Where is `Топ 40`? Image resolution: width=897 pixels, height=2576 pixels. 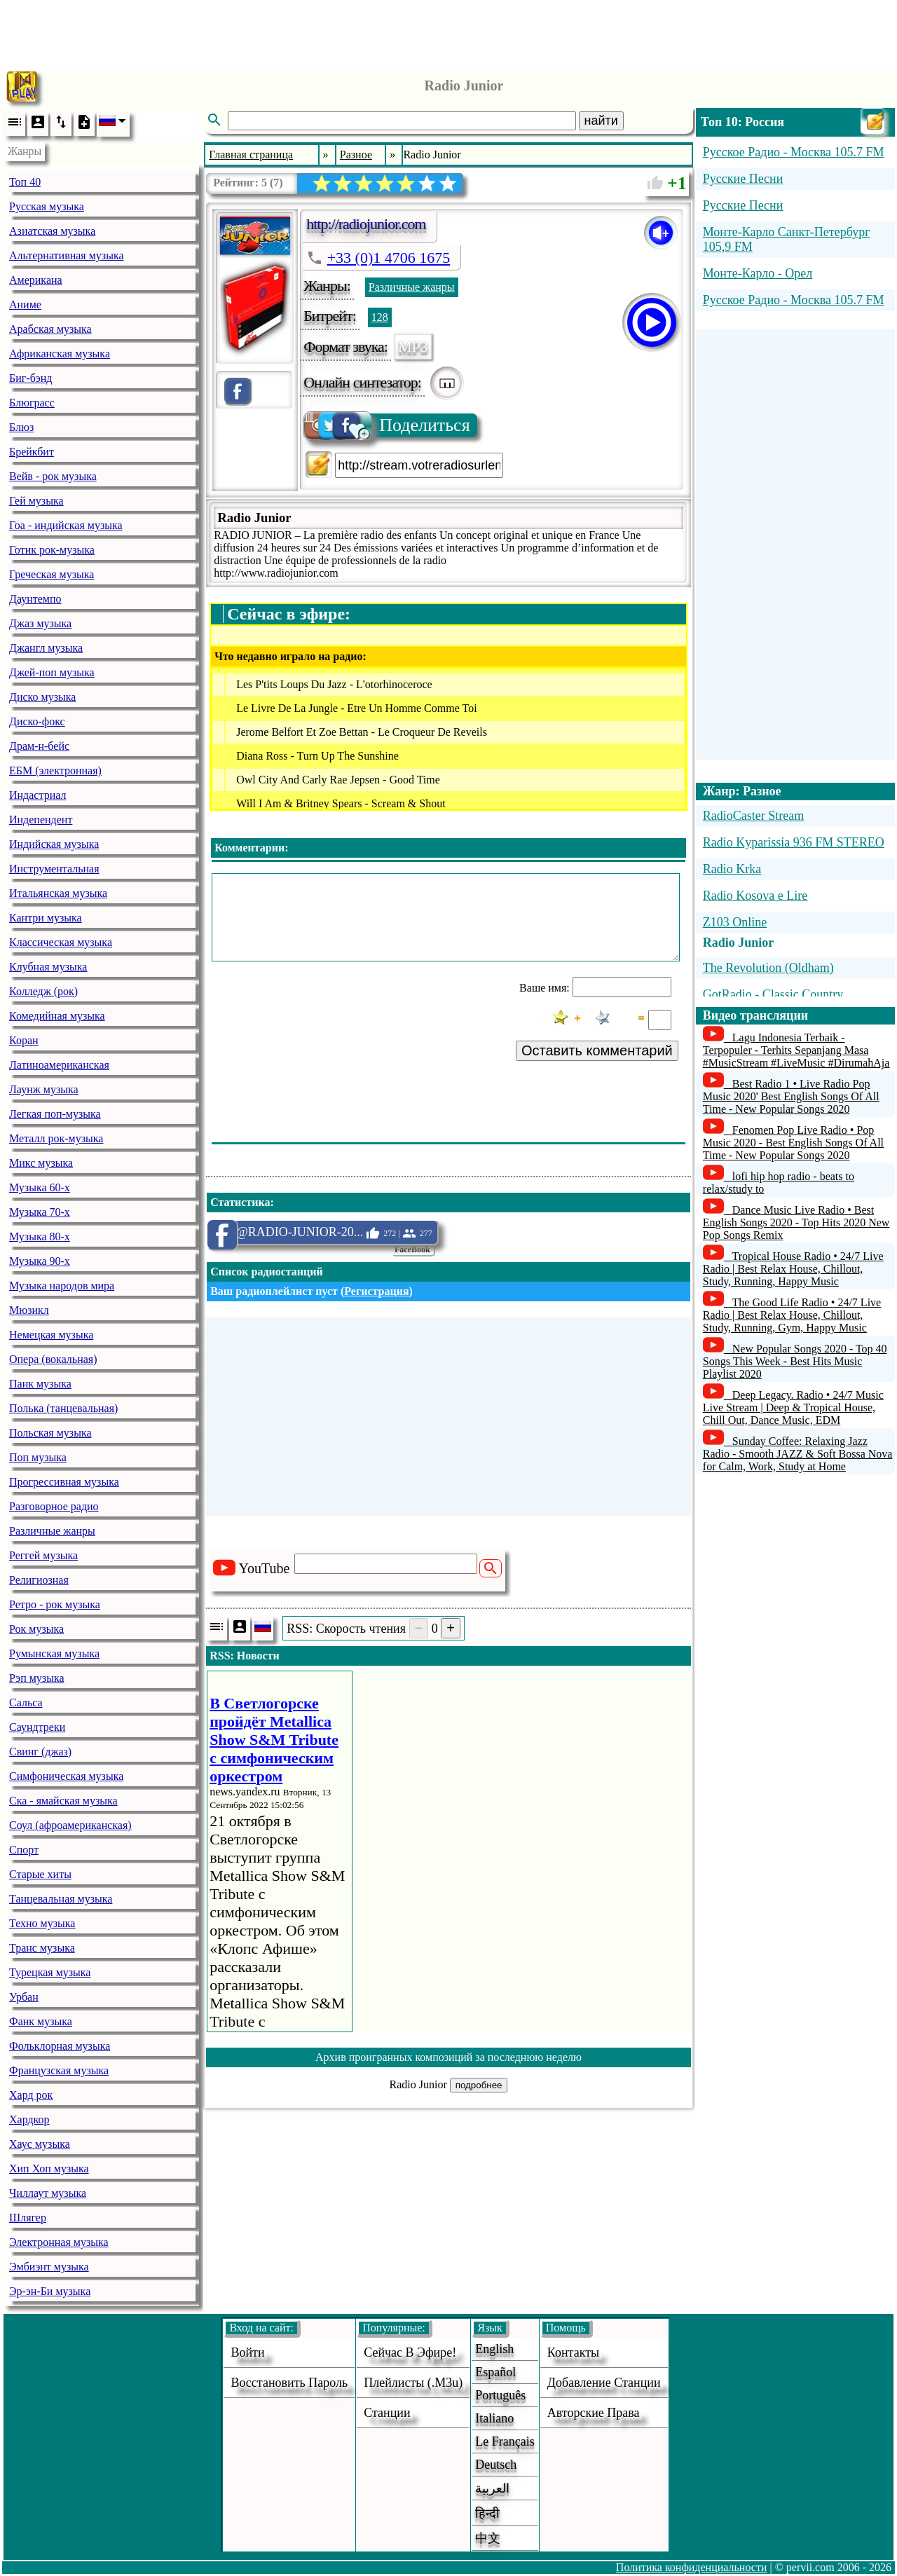
Топ 40 is located at coordinates (25, 182).